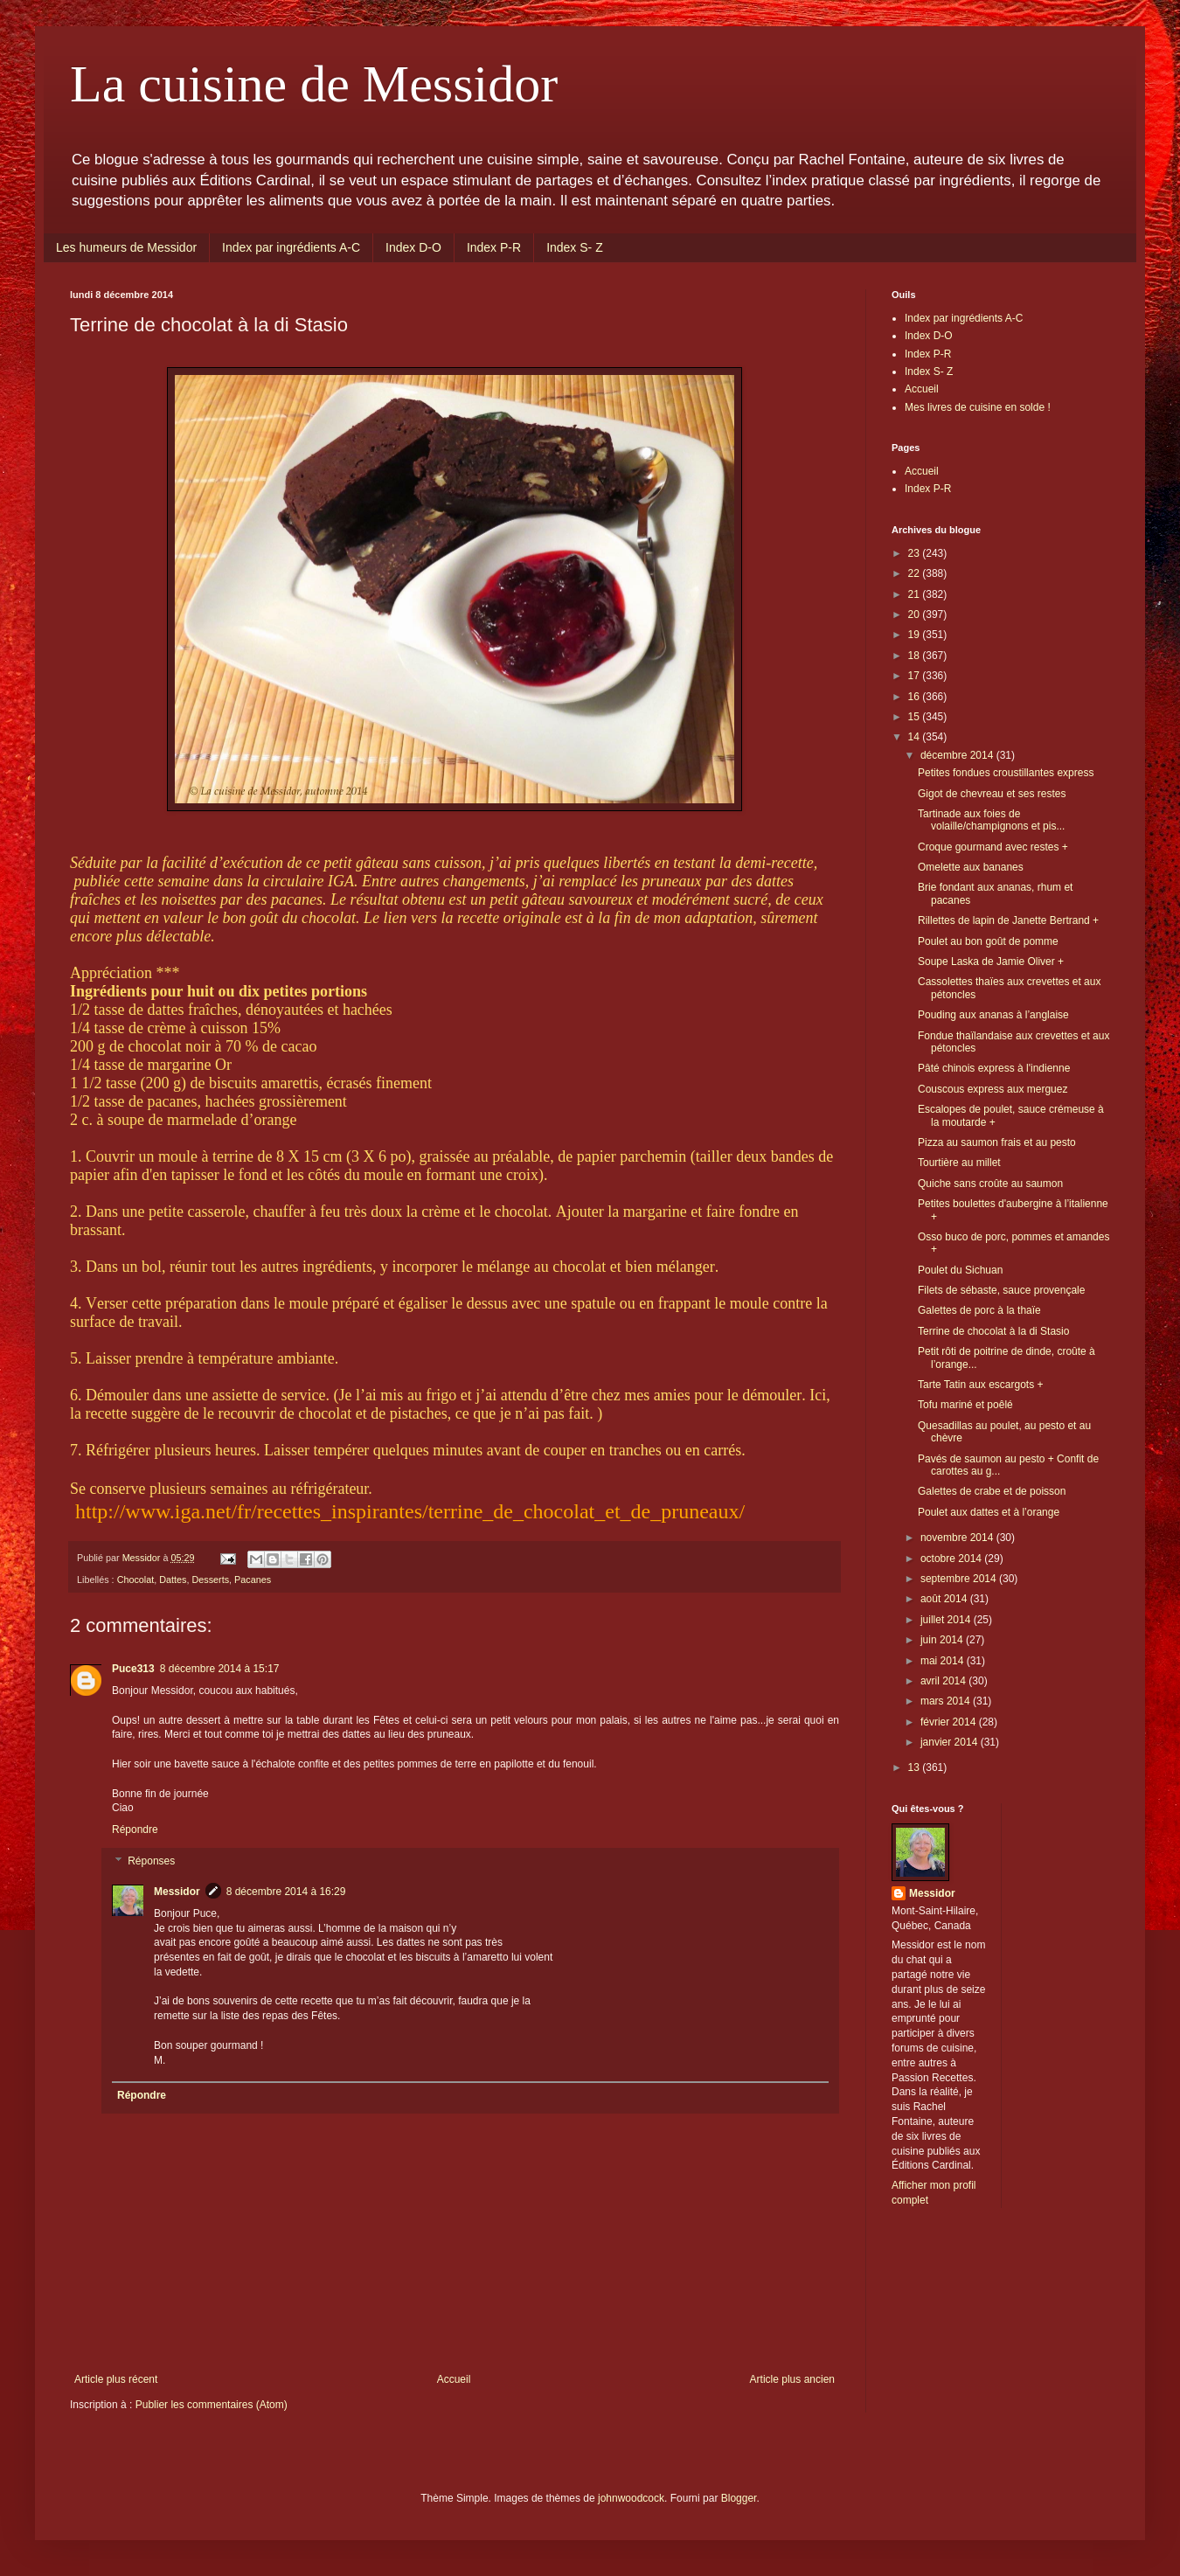 The height and width of the screenshot is (2576, 1180). I want to click on Poulet aux dattes et à l’orange, so click(988, 1512).